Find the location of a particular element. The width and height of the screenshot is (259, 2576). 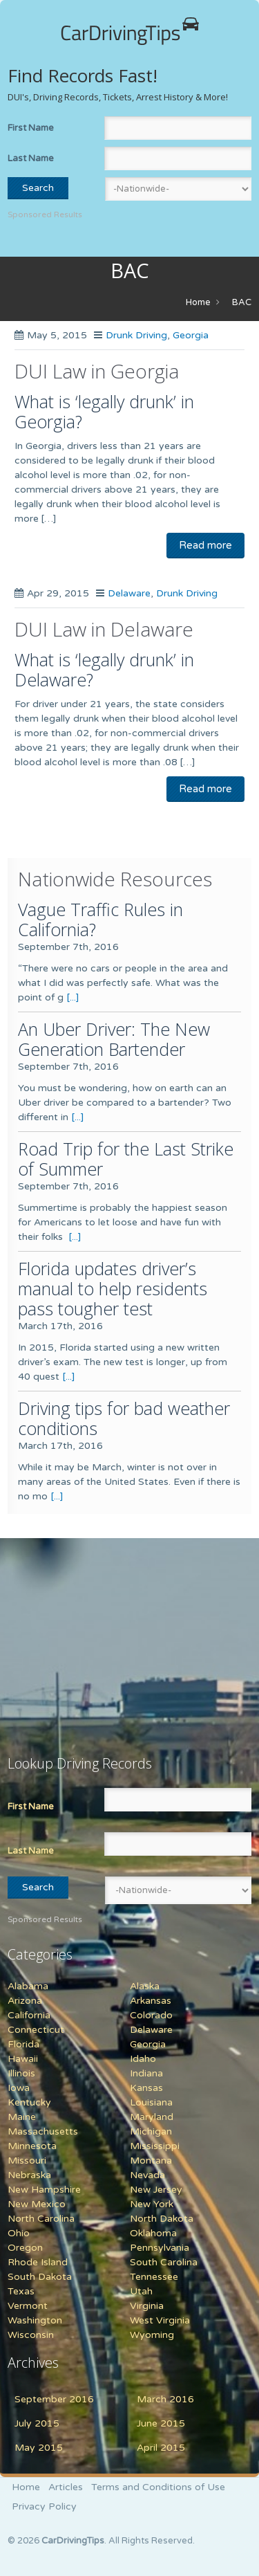

Washington is located at coordinates (35, 2320).